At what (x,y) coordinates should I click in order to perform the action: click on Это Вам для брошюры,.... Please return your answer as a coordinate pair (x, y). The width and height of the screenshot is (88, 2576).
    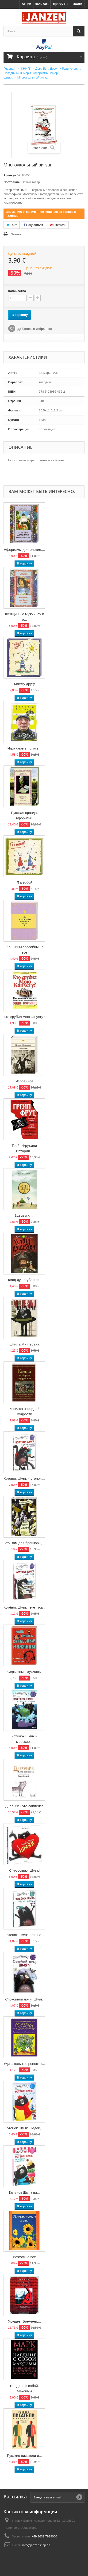
    Looking at the image, I should click on (24, 1543).